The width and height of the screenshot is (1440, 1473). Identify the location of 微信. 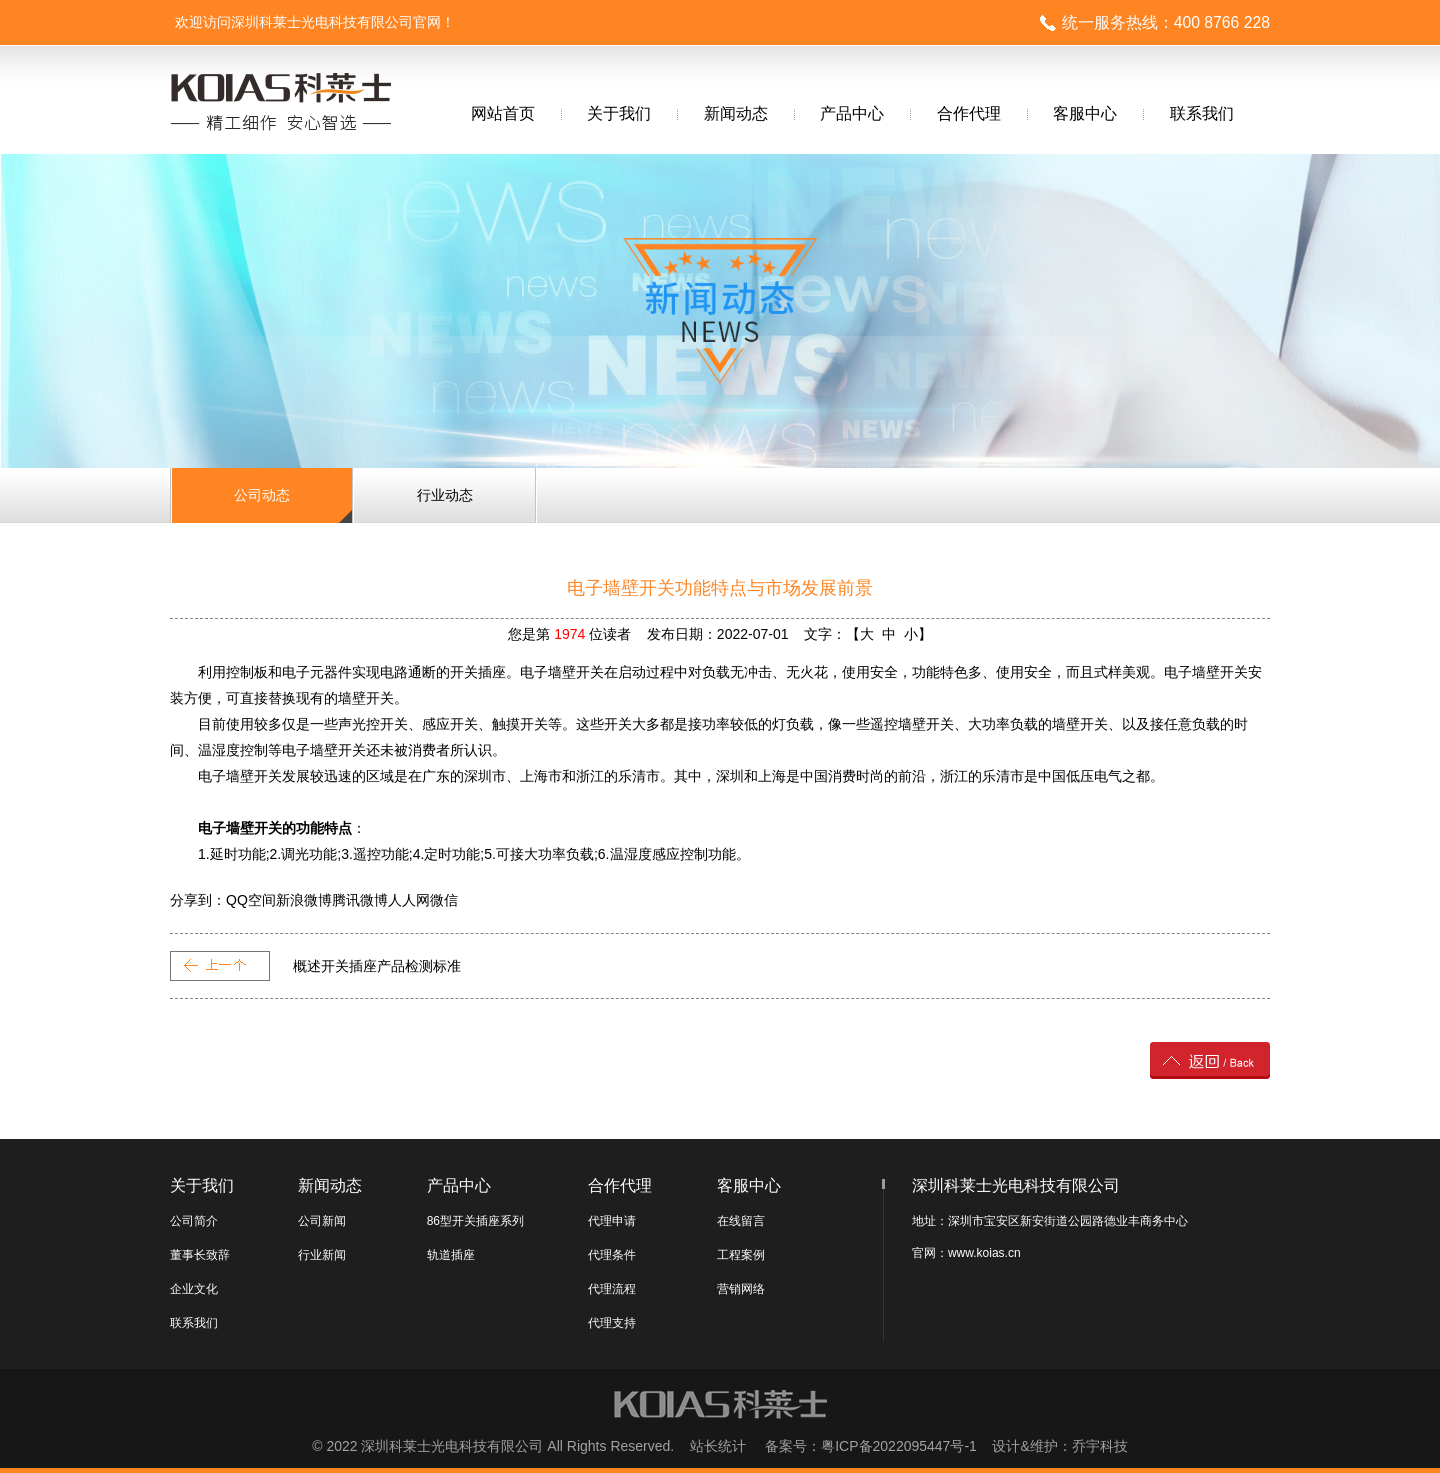
(444, 900).